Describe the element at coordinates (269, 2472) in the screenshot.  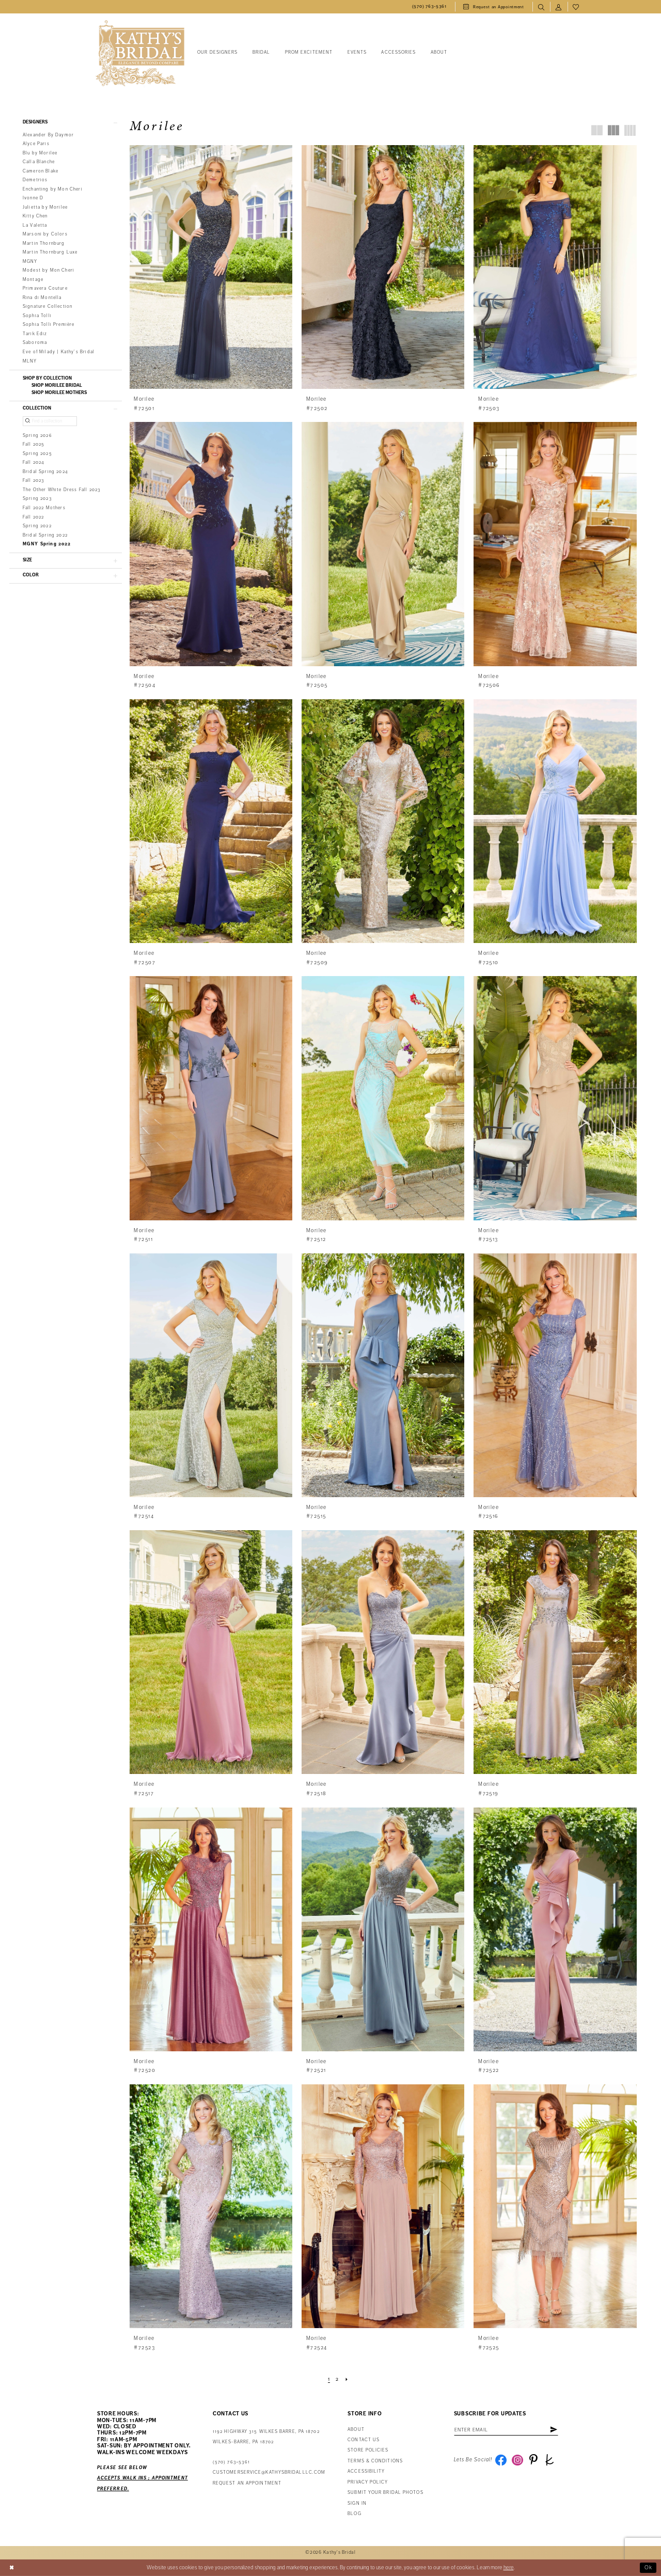
I see `customerservice@kathysbridalllc.com` at that location.